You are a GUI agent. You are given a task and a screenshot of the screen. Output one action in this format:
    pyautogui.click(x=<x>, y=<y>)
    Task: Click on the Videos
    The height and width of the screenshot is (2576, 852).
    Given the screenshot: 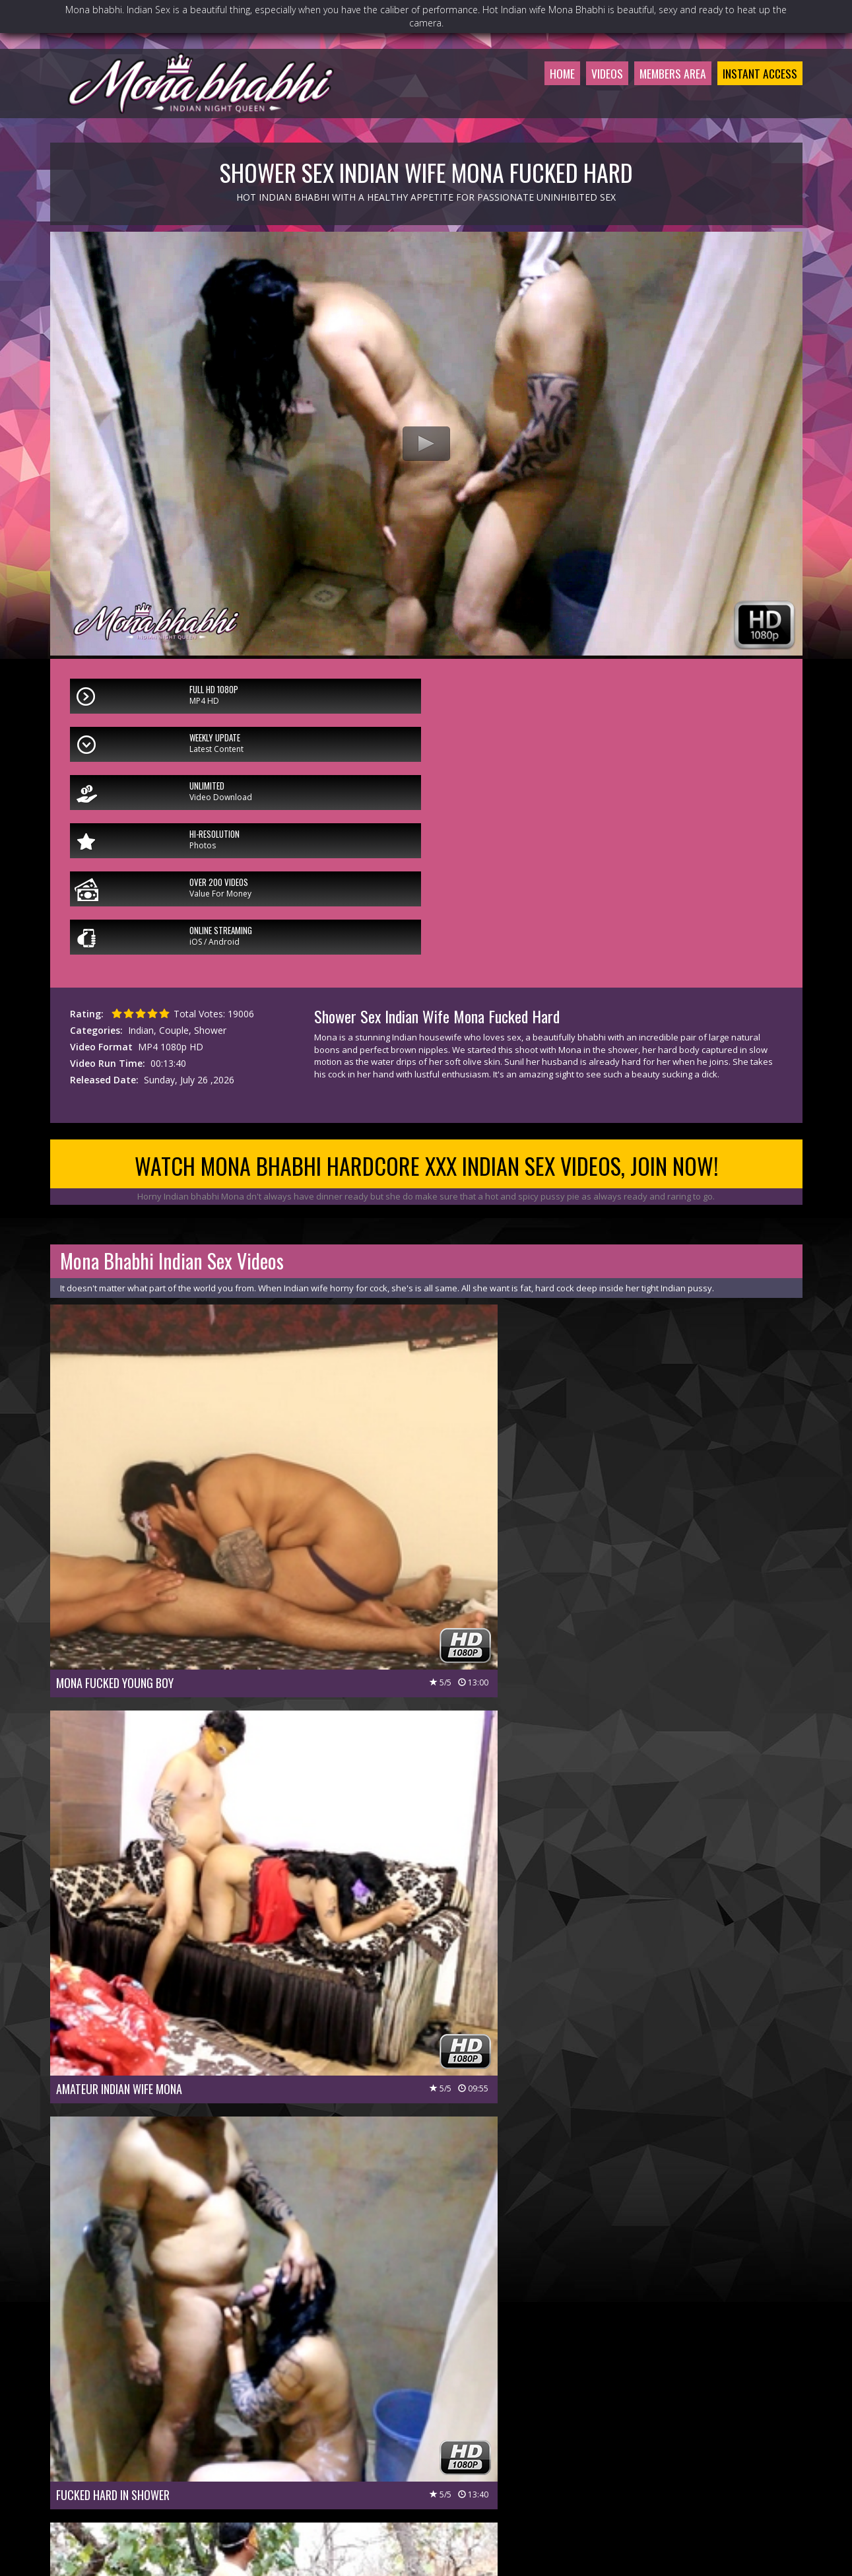 What is the action you would take?
    pyautogui.click(x=585, y=95)
    